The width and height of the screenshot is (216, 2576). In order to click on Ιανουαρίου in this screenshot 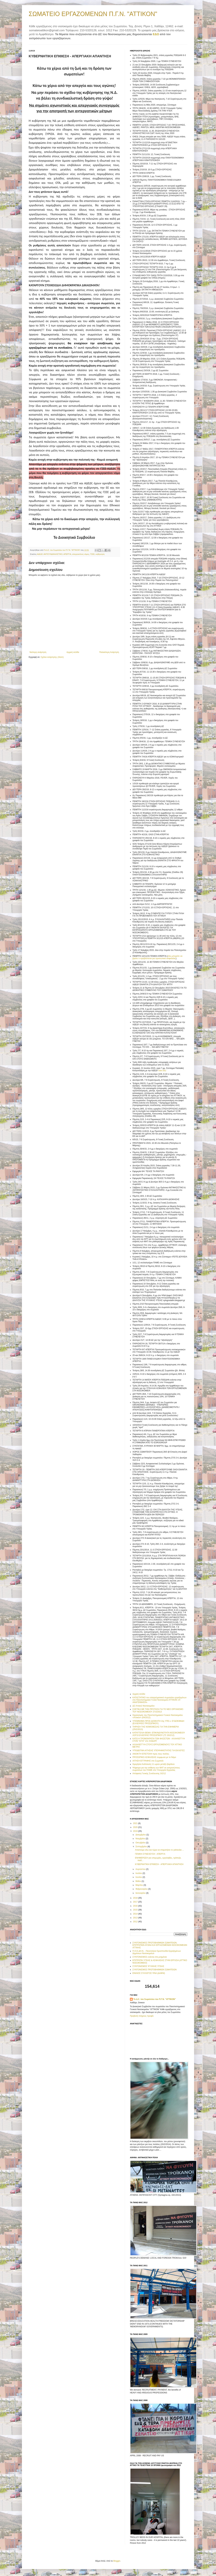, I will do `click(141, 1893)`.